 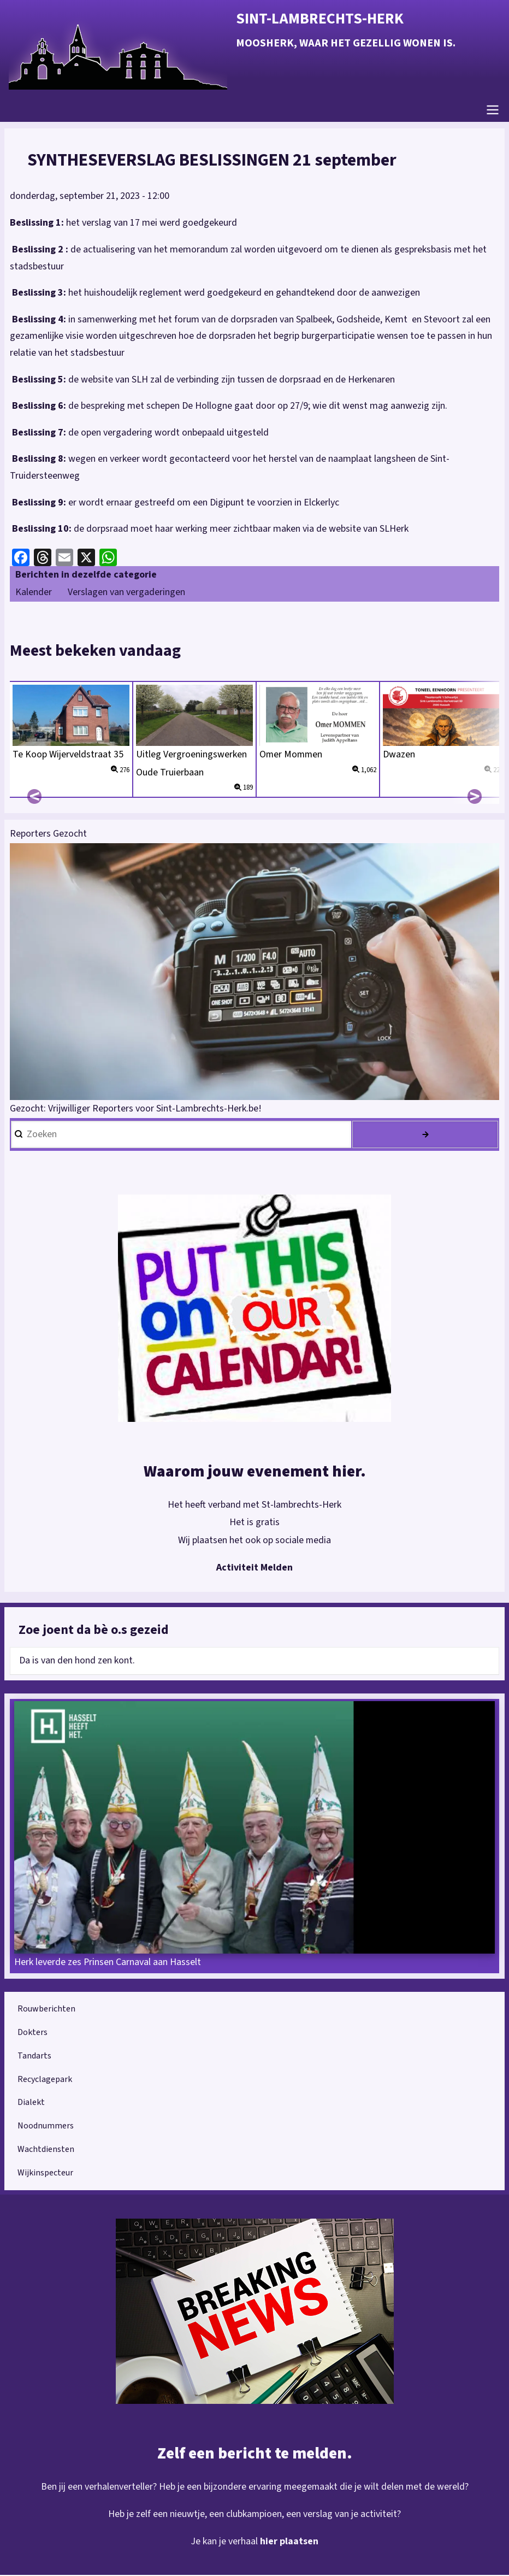 I want to click on Te Koop Wijerveldstraat 35, so click(x=68, y=755).